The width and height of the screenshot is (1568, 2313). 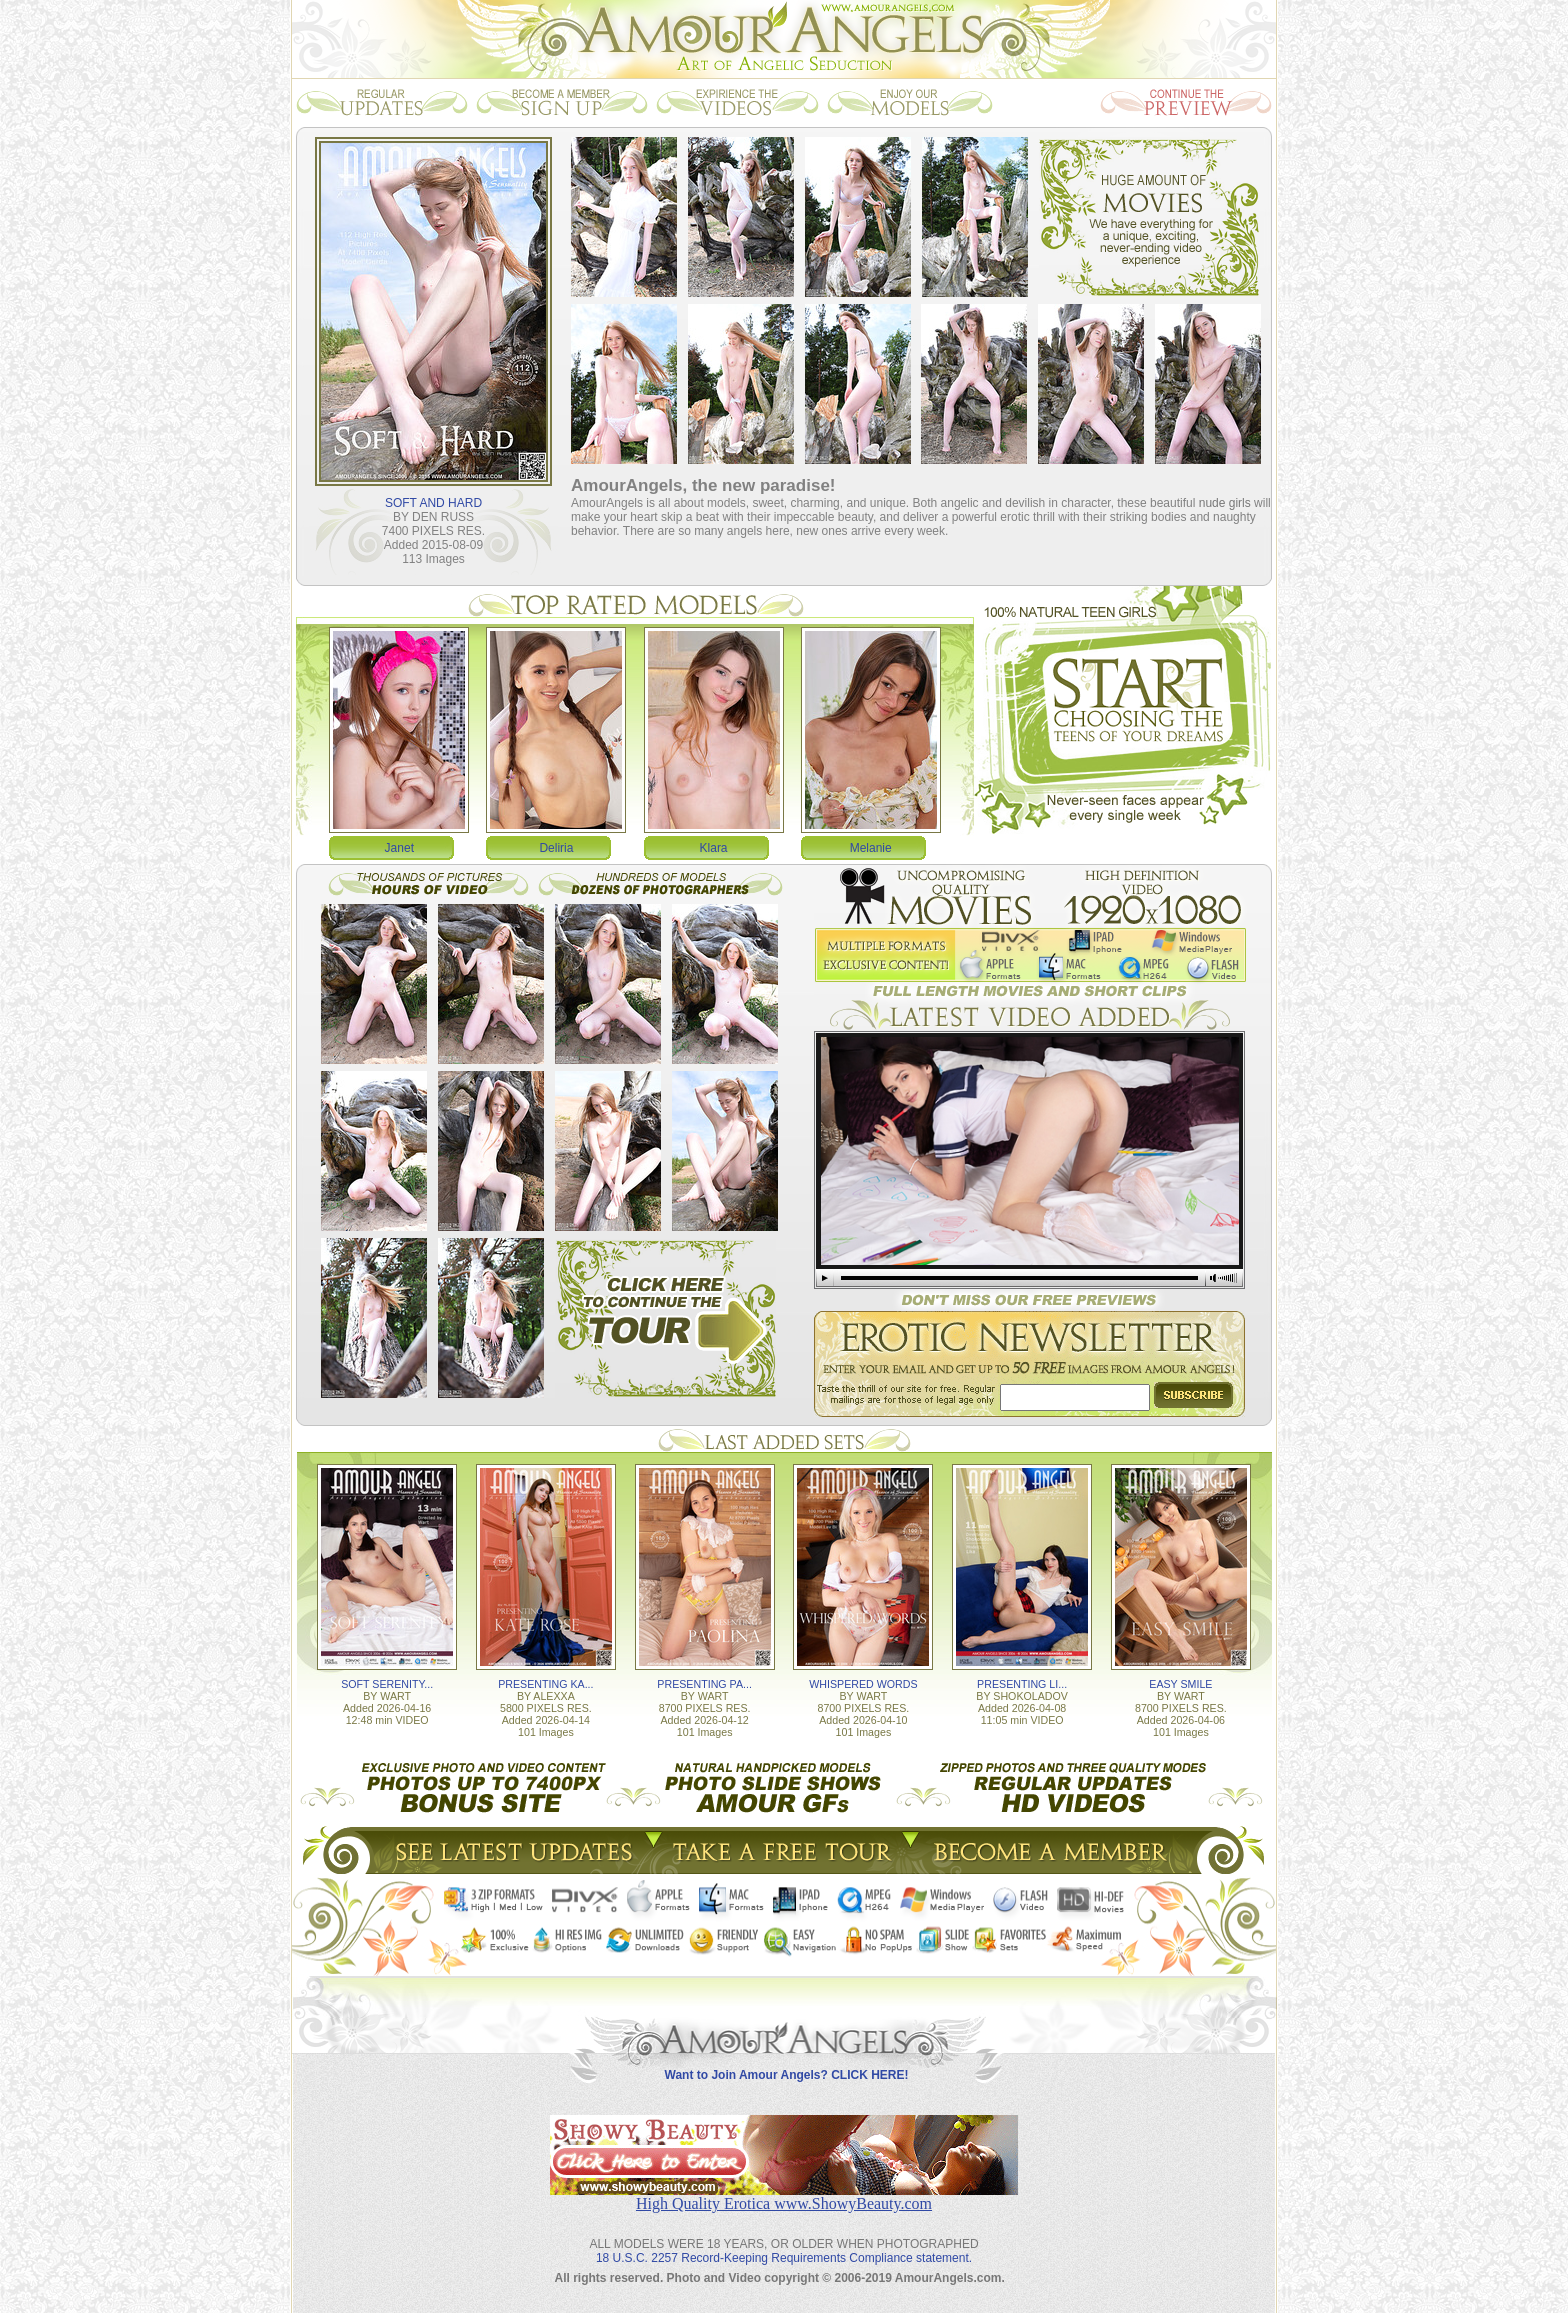 I want to click on Janet, so click(x=399, y=848).